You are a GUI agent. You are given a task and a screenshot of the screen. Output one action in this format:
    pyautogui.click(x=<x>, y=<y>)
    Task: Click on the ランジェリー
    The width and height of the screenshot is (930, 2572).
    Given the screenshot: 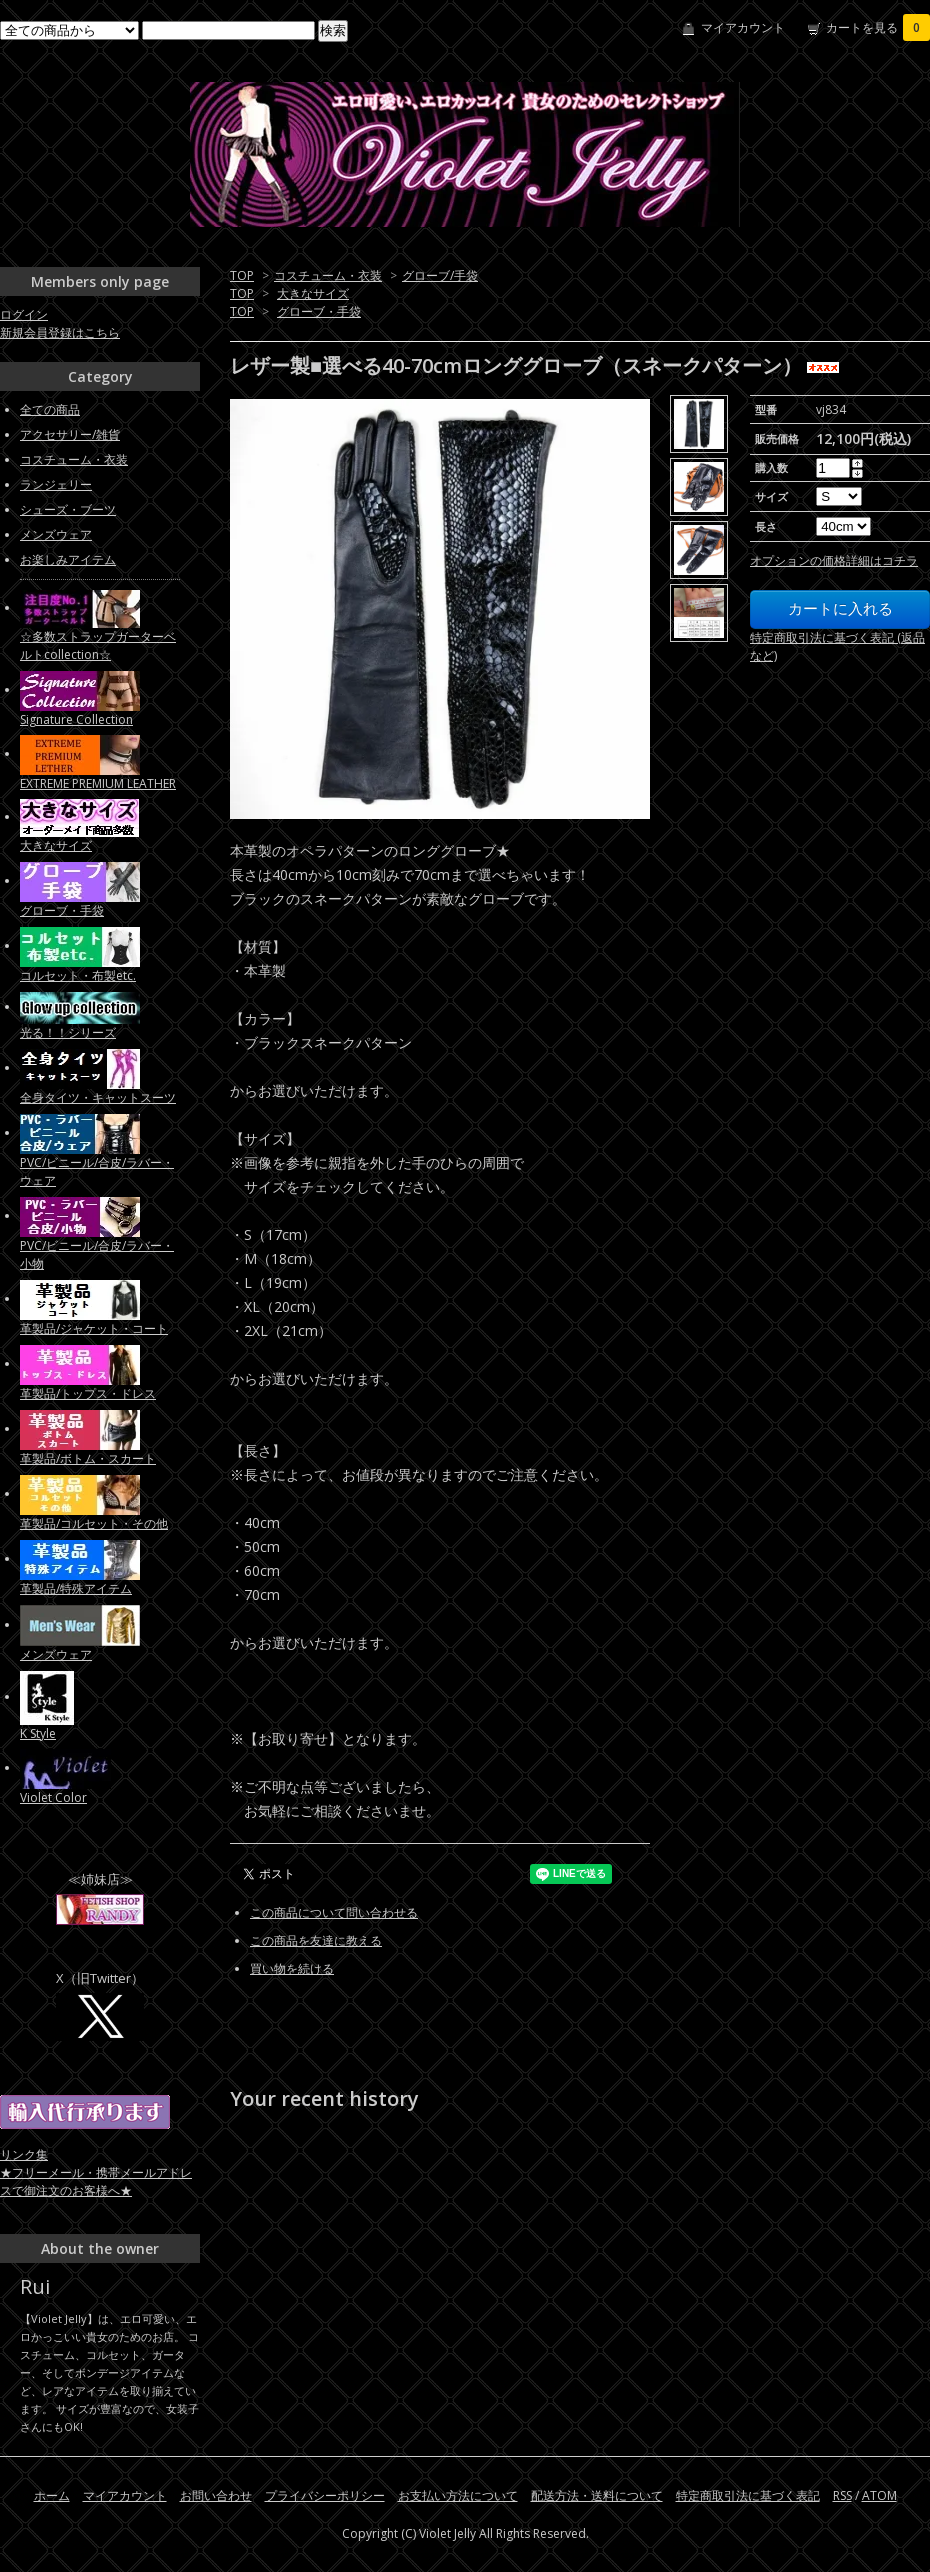 What is the action you would take?
    pyautogui.click(x=56, y=484)
    